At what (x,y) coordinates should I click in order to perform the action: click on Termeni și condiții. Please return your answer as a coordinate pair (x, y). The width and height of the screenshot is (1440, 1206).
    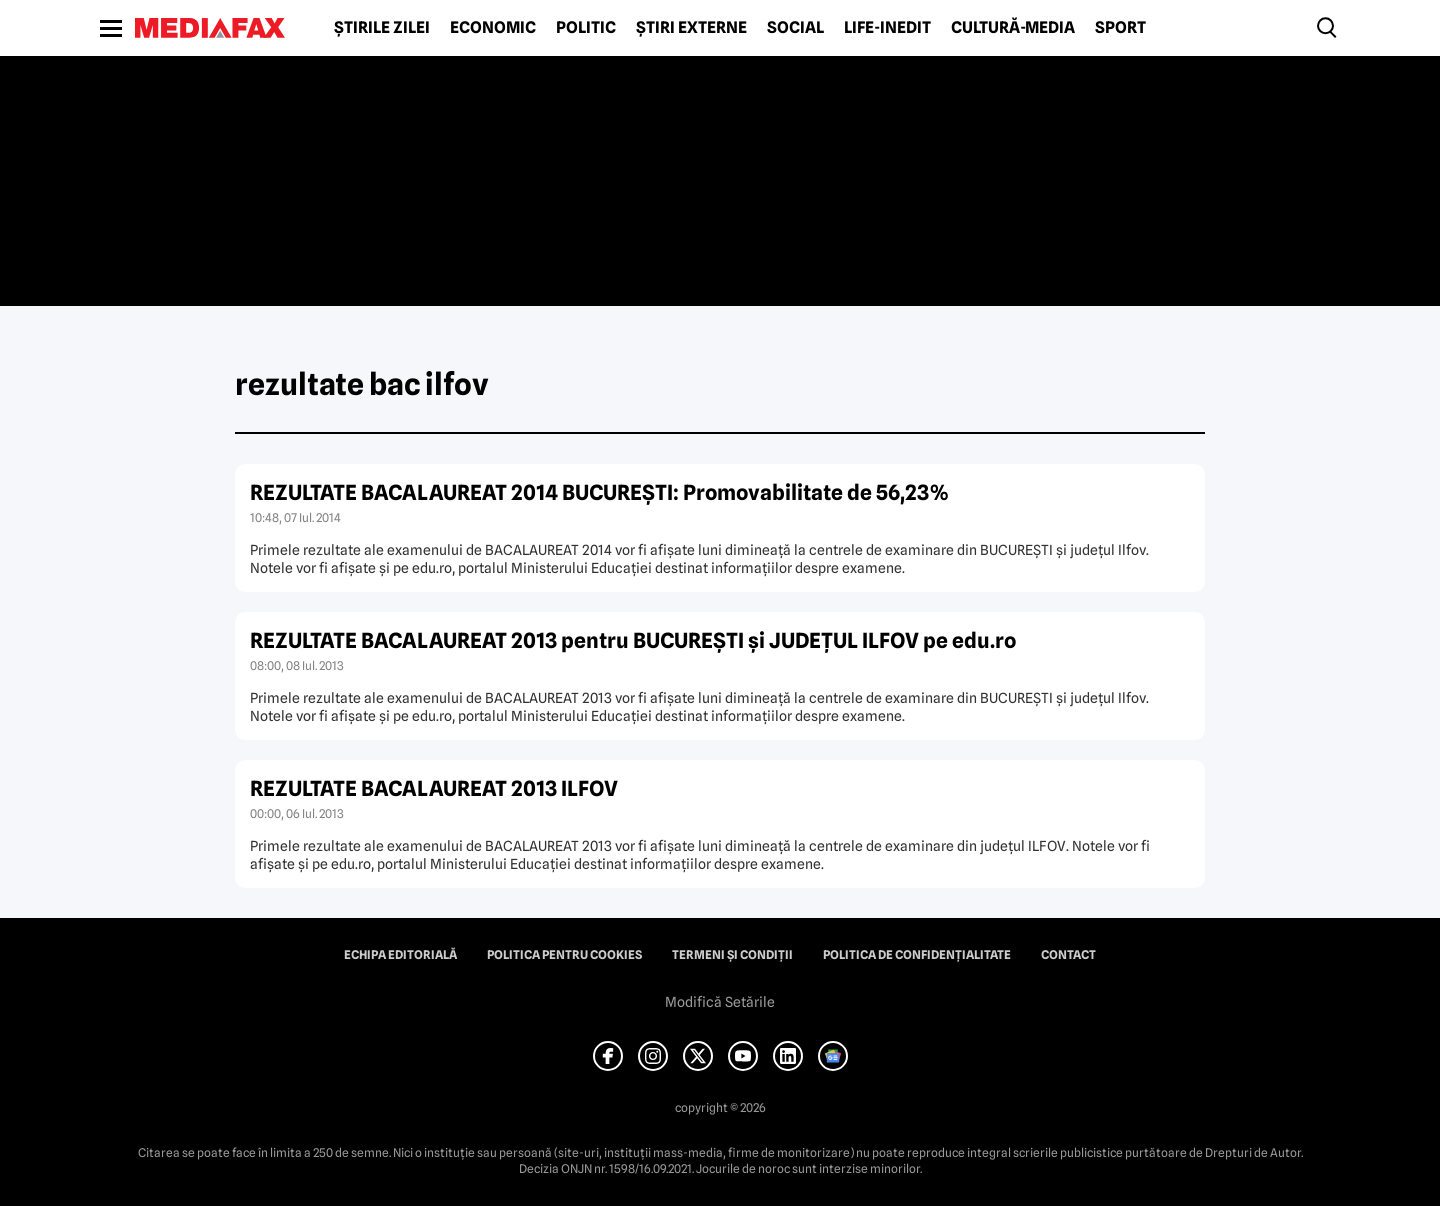
    Looking at the image, I should click on (732, 955).